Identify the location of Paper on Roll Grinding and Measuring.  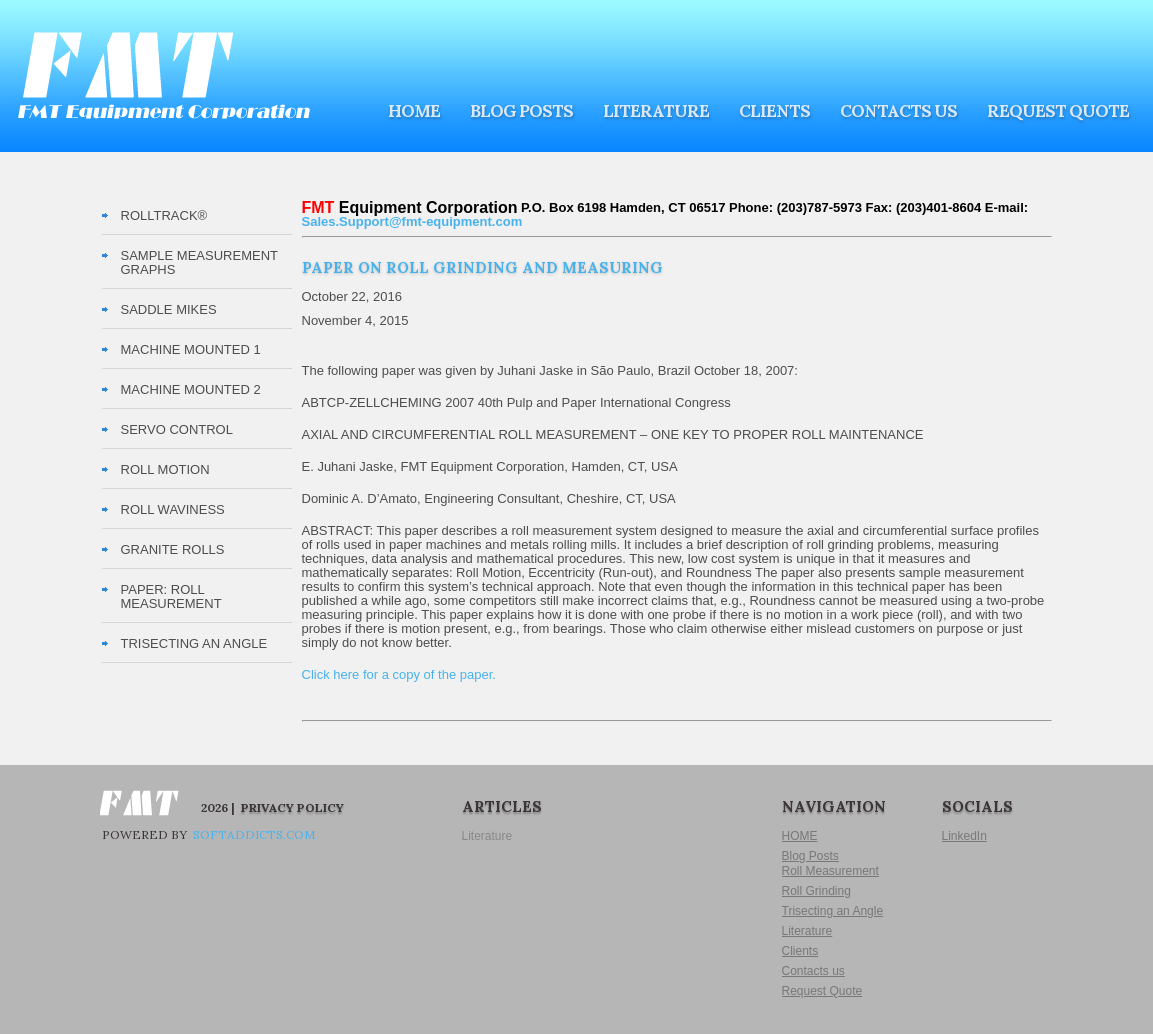
(482, 267).